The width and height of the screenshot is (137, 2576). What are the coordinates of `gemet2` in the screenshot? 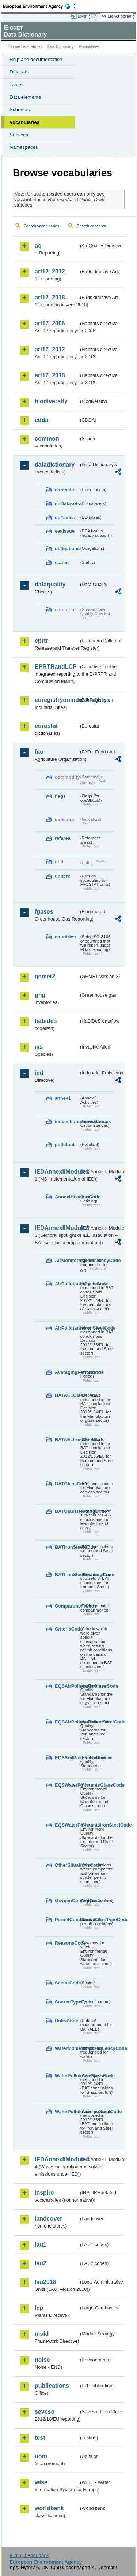 It's located at (45, 976).